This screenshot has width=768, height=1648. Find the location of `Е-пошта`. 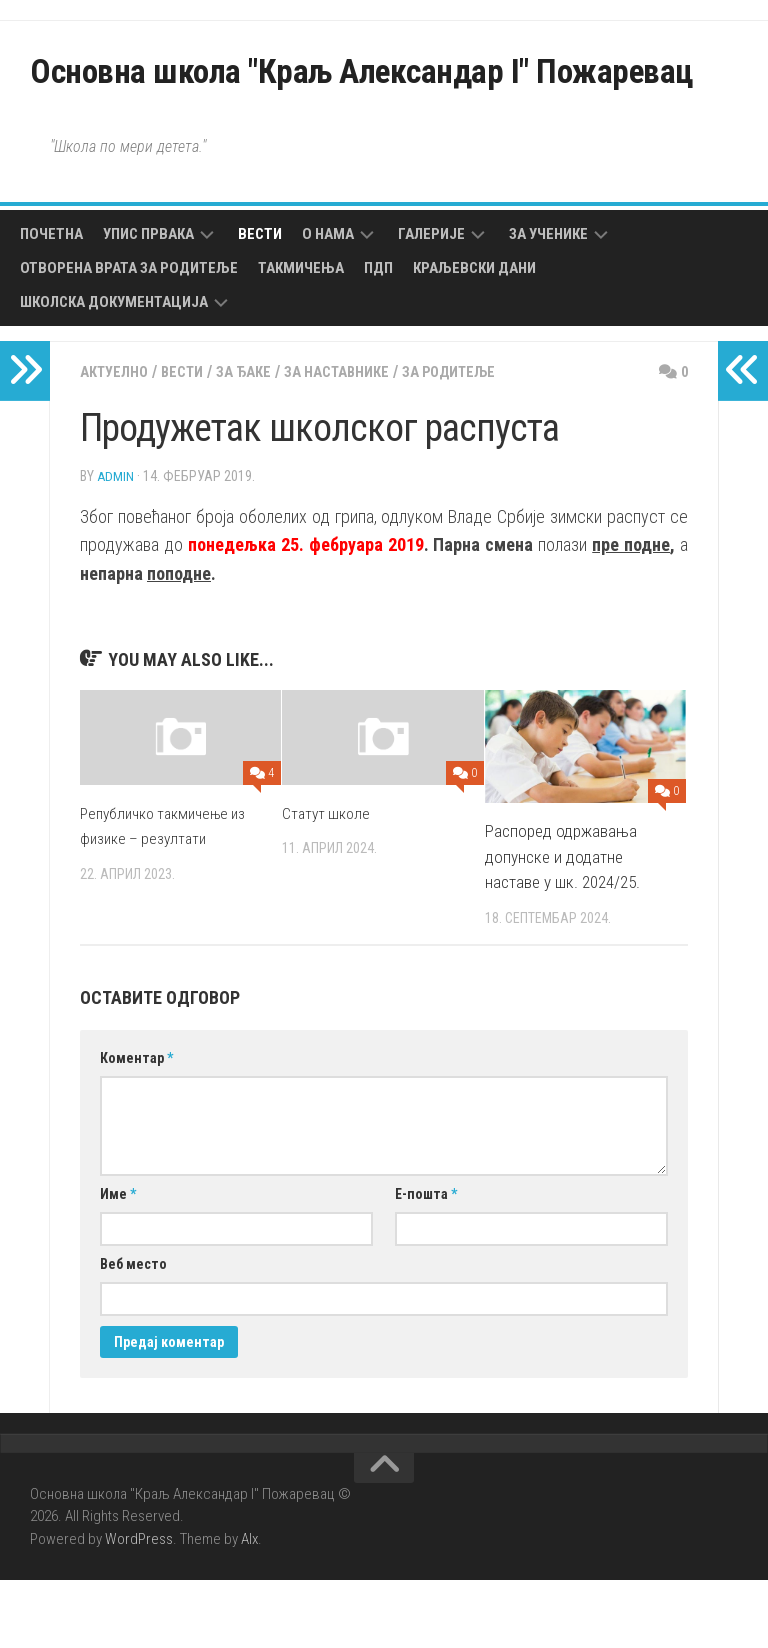

Е-пошта is located at coordinates (426, 1262).